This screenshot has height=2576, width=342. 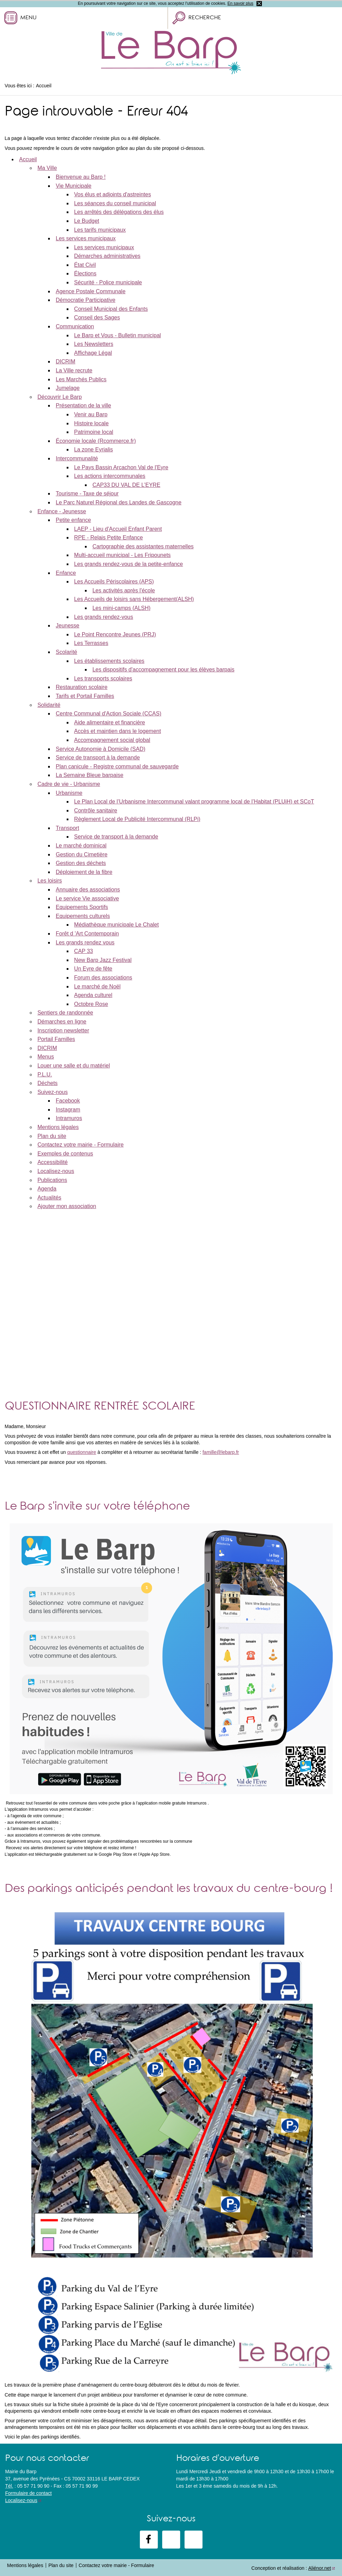 I want to click on Service de transport à la demande, so click(x=98, y=757).